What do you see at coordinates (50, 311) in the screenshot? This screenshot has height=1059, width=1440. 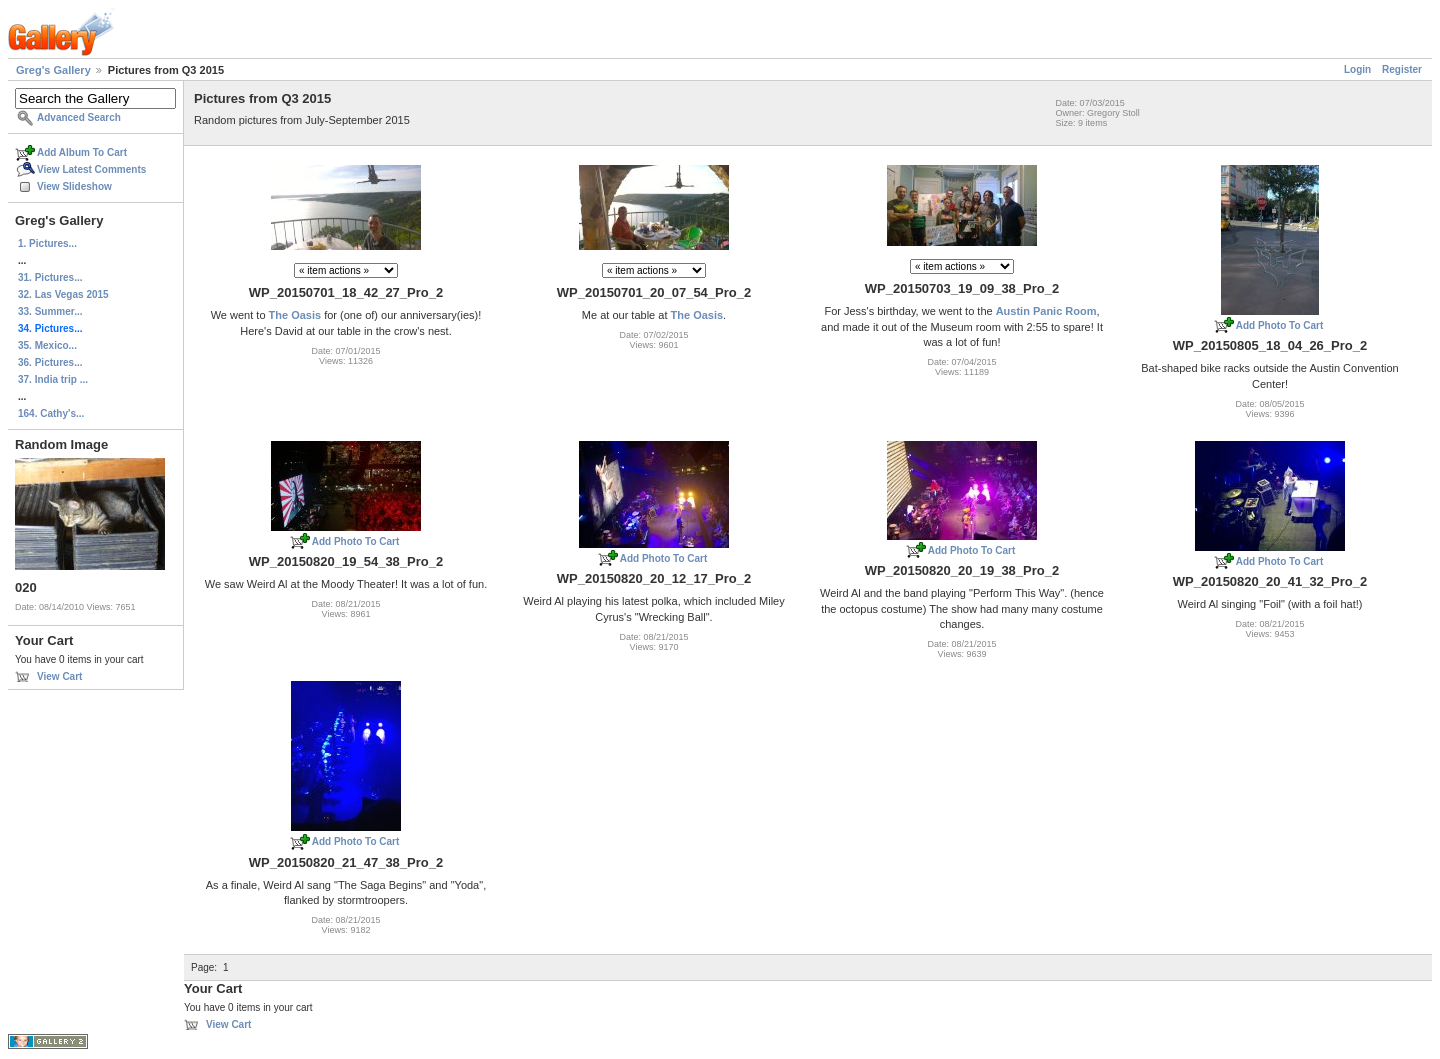 I see `33. Summer...` at bounding box center [50, 311].